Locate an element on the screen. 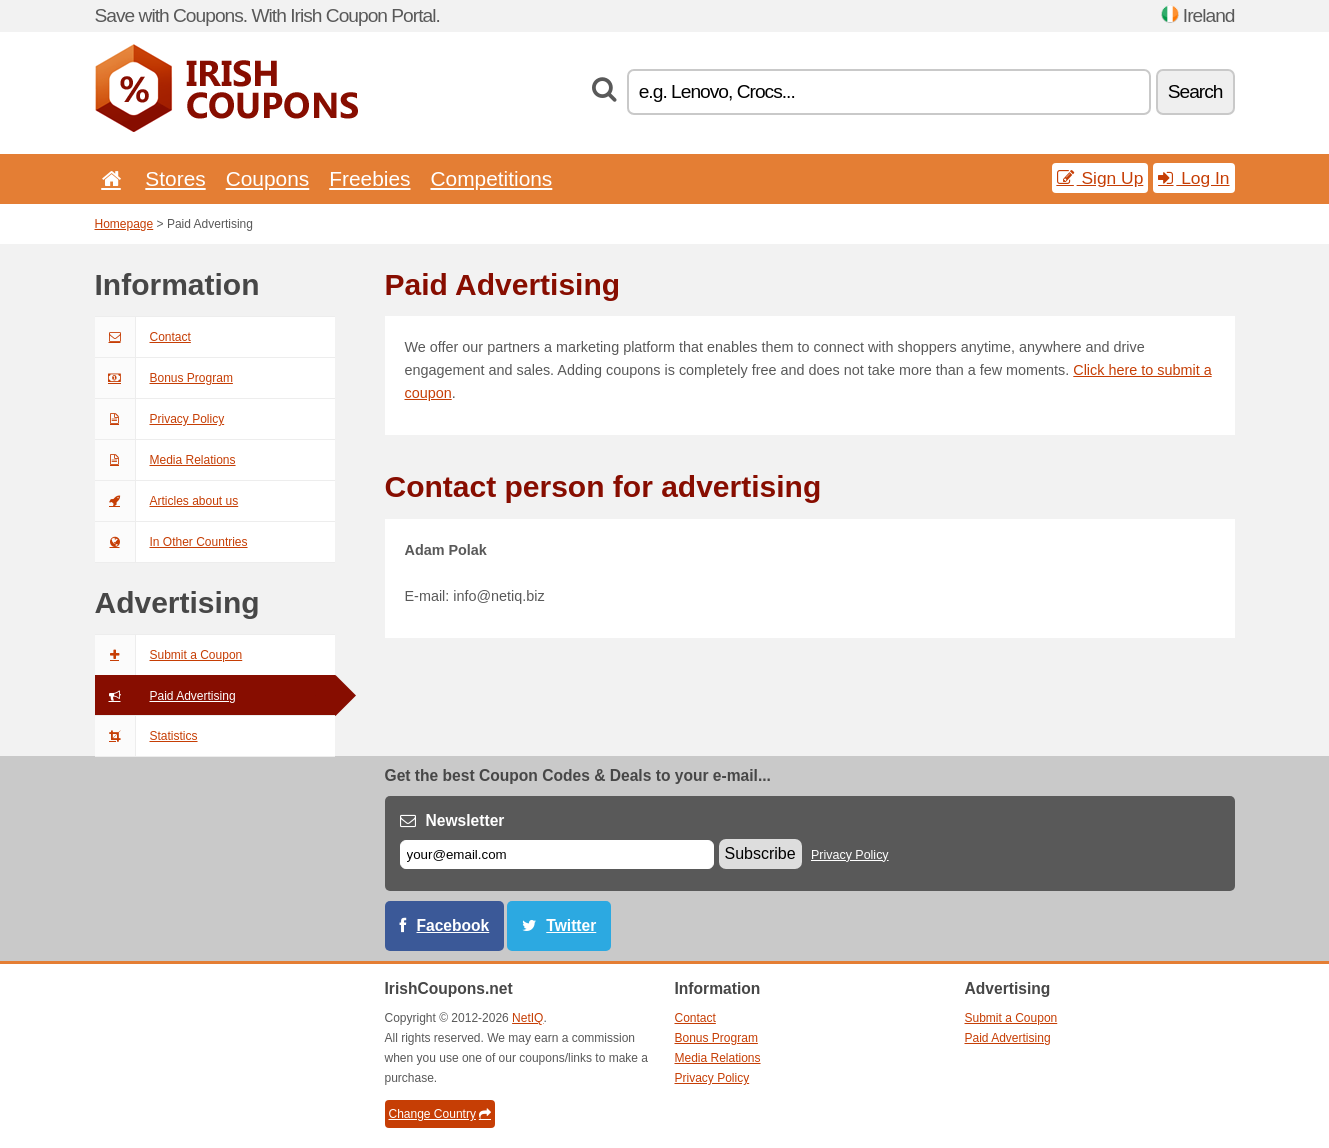  Contact is located at coordinates (143, 337).